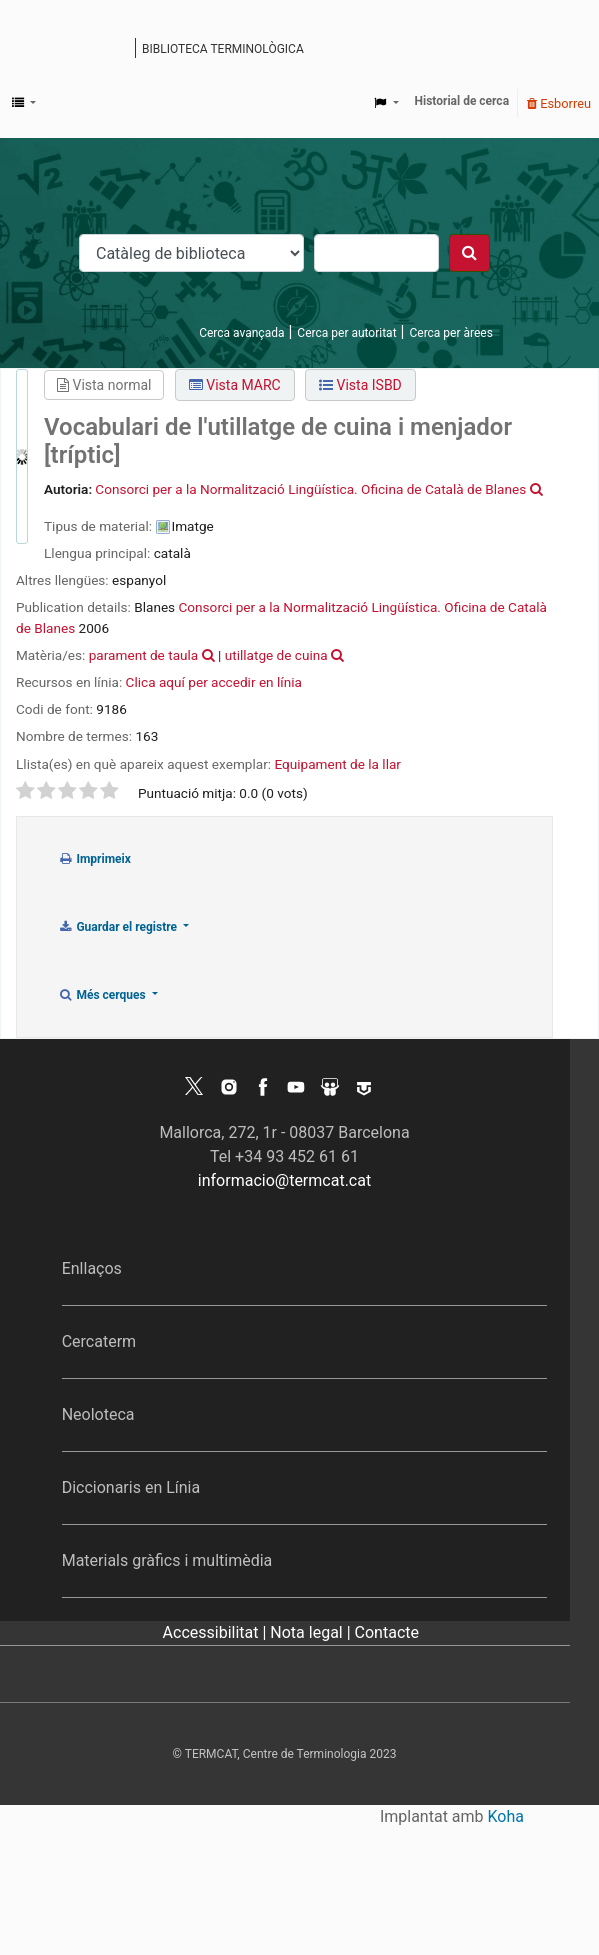 This screenshot has height=1955, width=599. Describe the element at coordinates (167, 1560) in the screenshot. I see `Materials gràfics i multimèdia` at that location.